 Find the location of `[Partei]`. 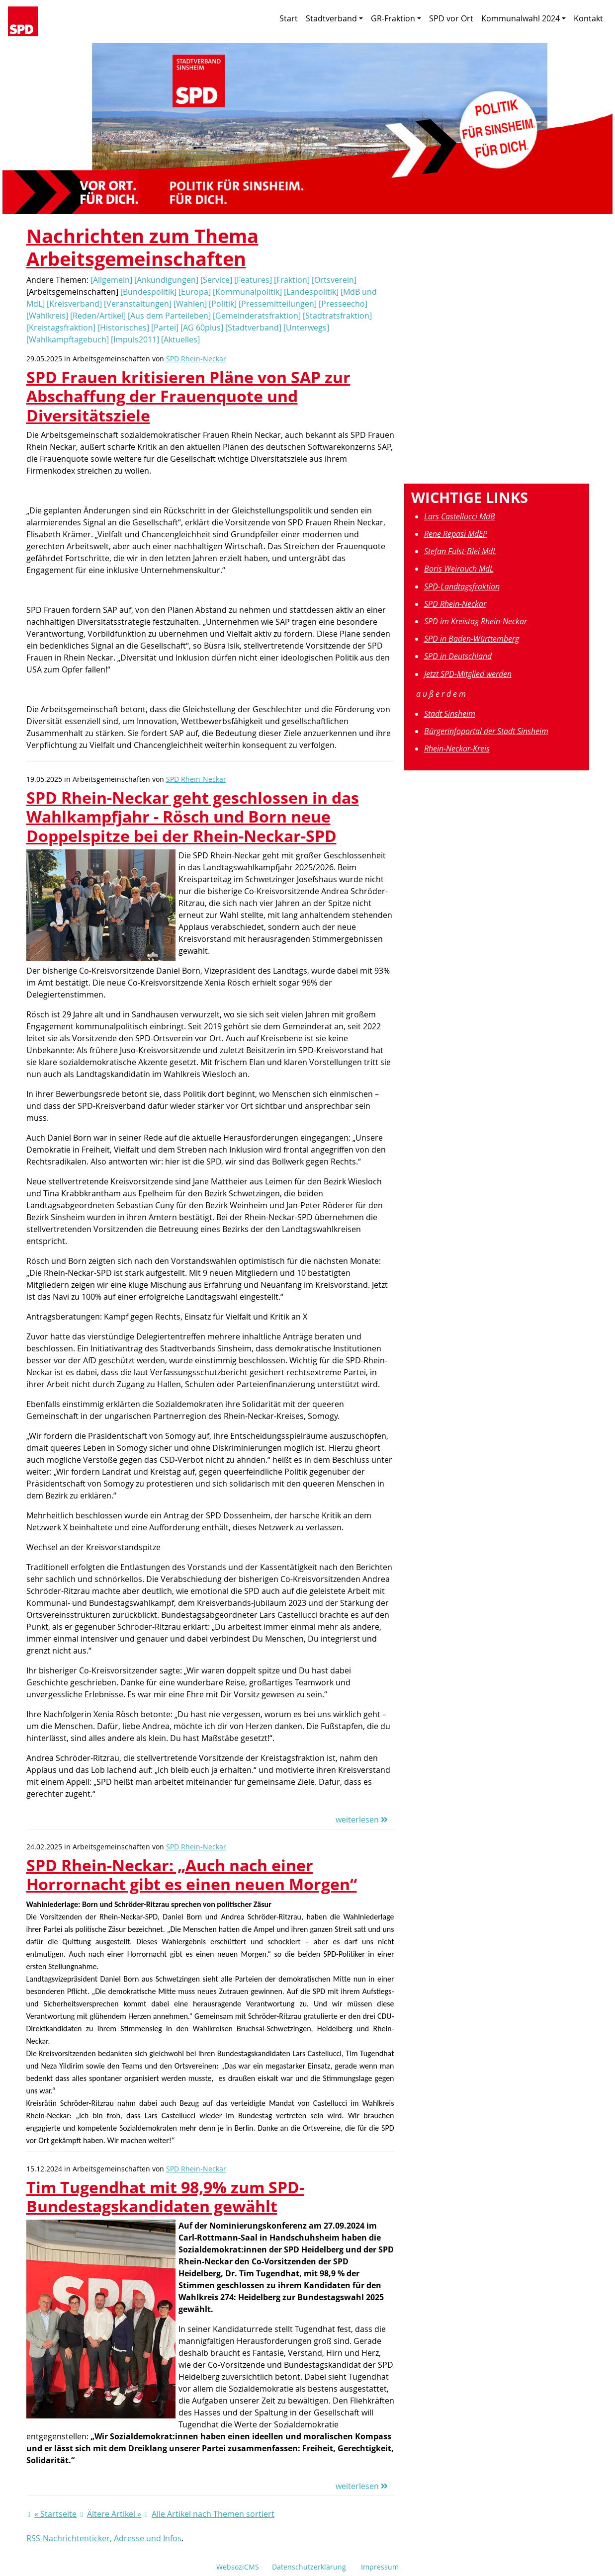

[Partei] is located at coordinates (164, 327).